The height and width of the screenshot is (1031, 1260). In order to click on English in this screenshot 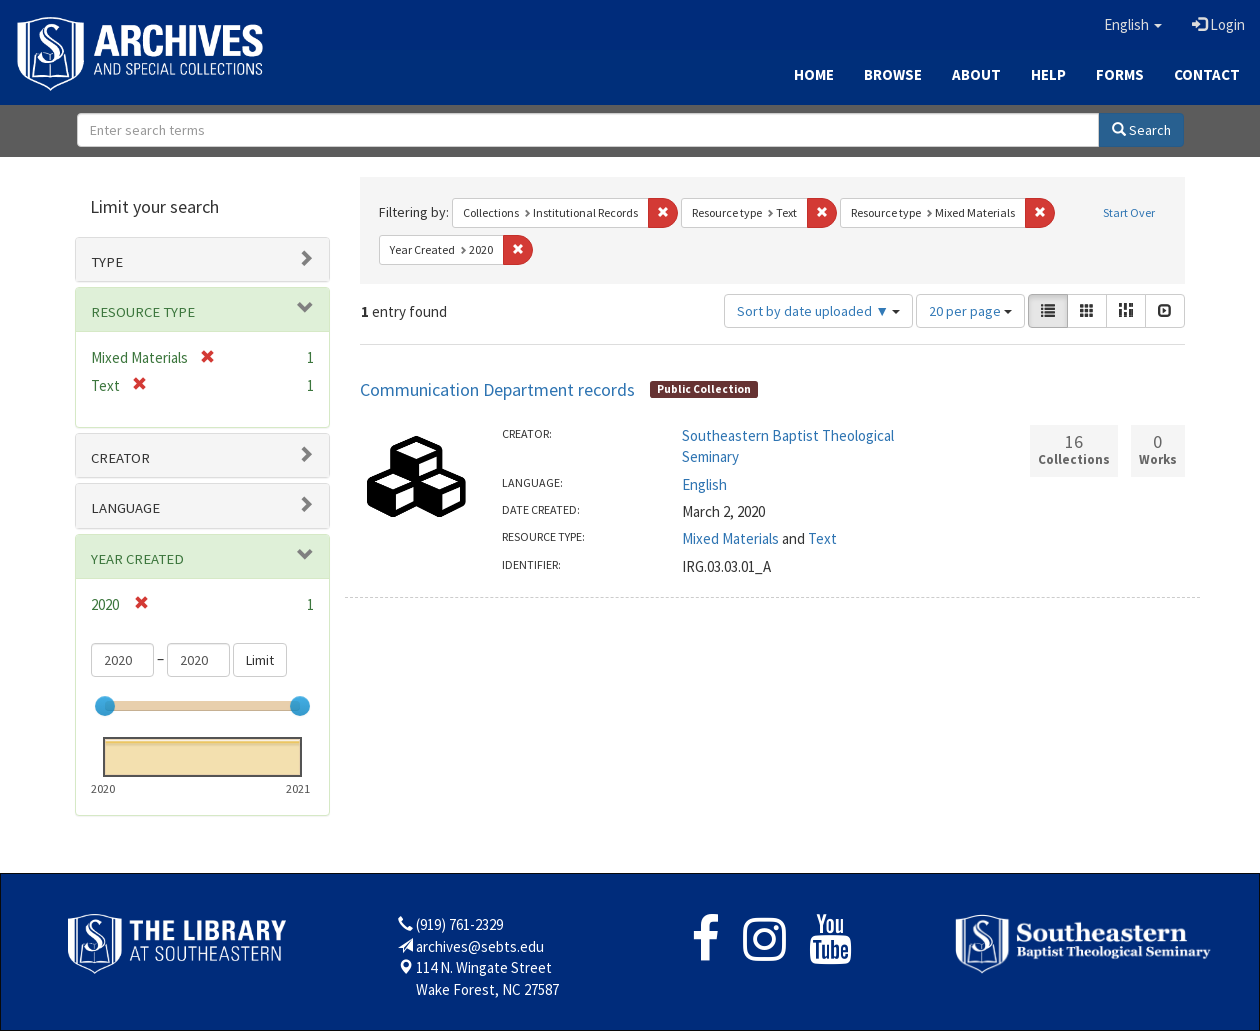, I will do `click(704, 484)`.